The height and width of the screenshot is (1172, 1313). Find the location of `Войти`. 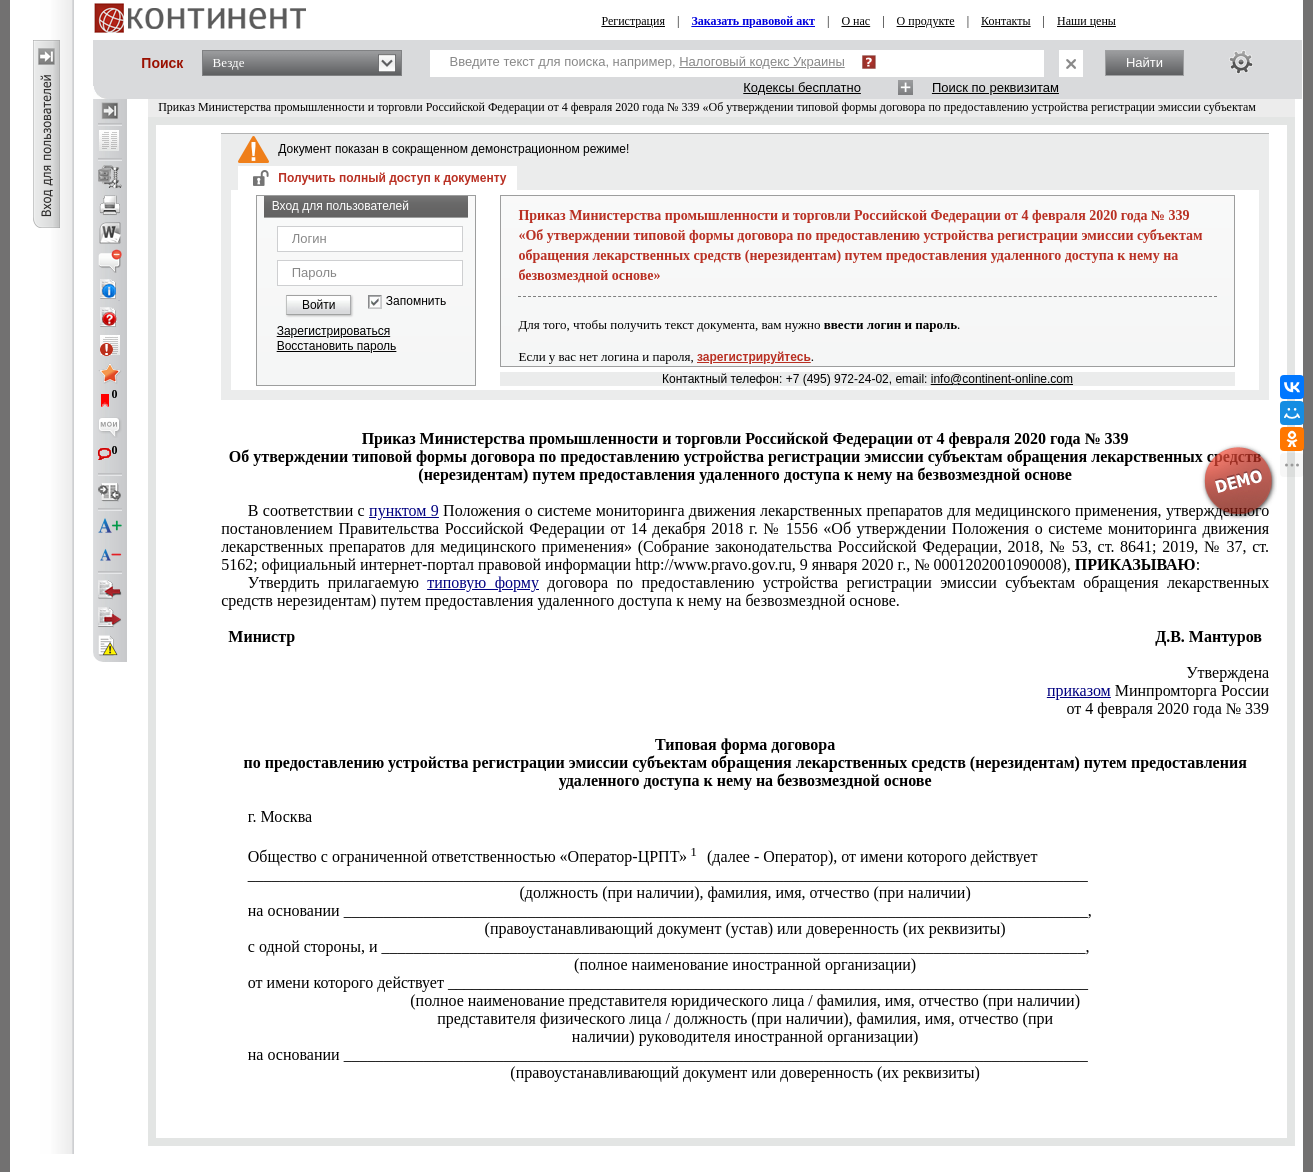

Войти is located at coordinates (319, 305).